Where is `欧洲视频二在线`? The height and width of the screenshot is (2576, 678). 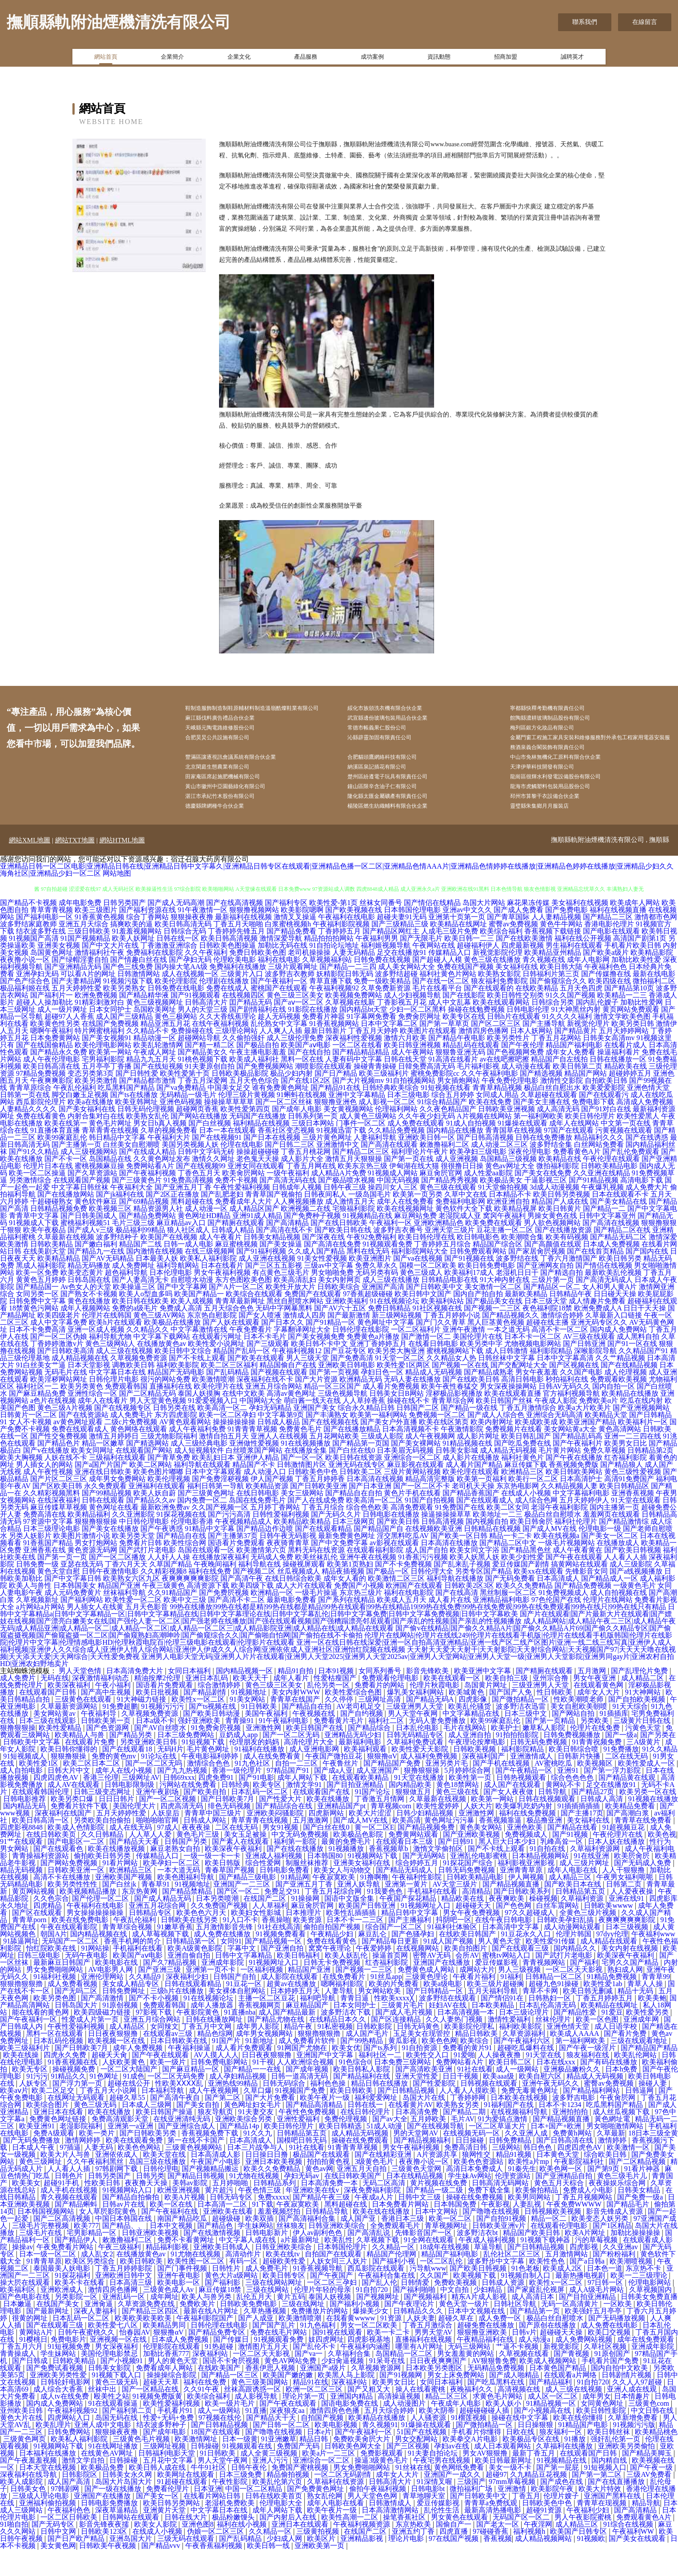 欧洲视频二在线 is located at coordinates (306, 1235).